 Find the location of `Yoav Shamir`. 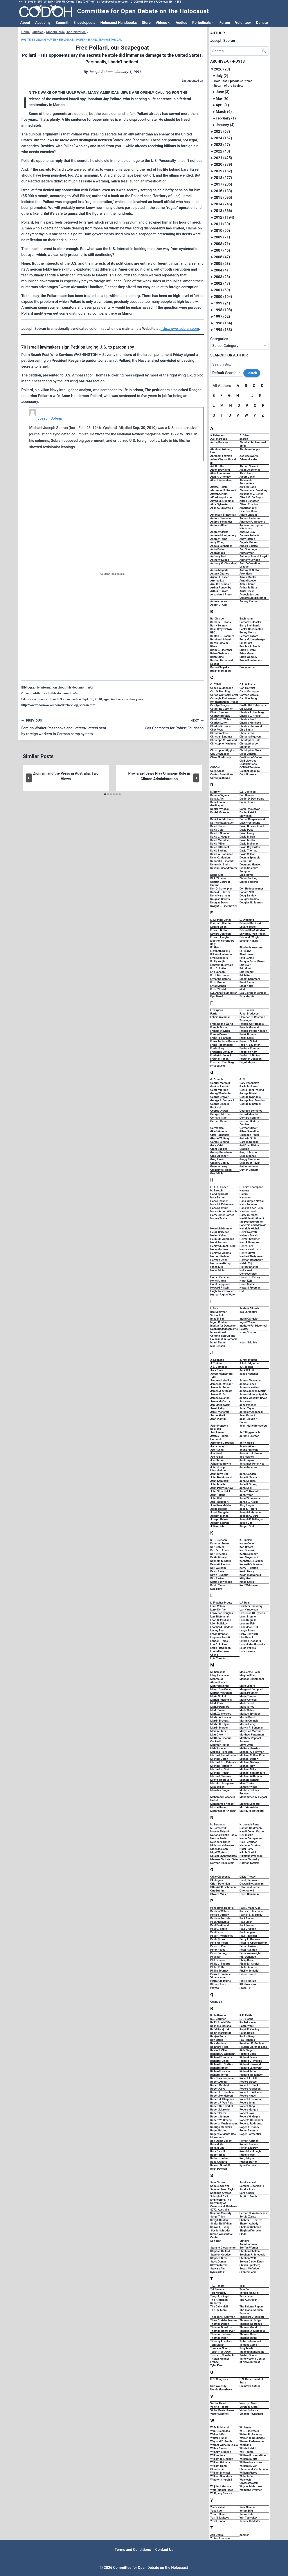

Yoav Shamir is located at coordinates (247, 2507).